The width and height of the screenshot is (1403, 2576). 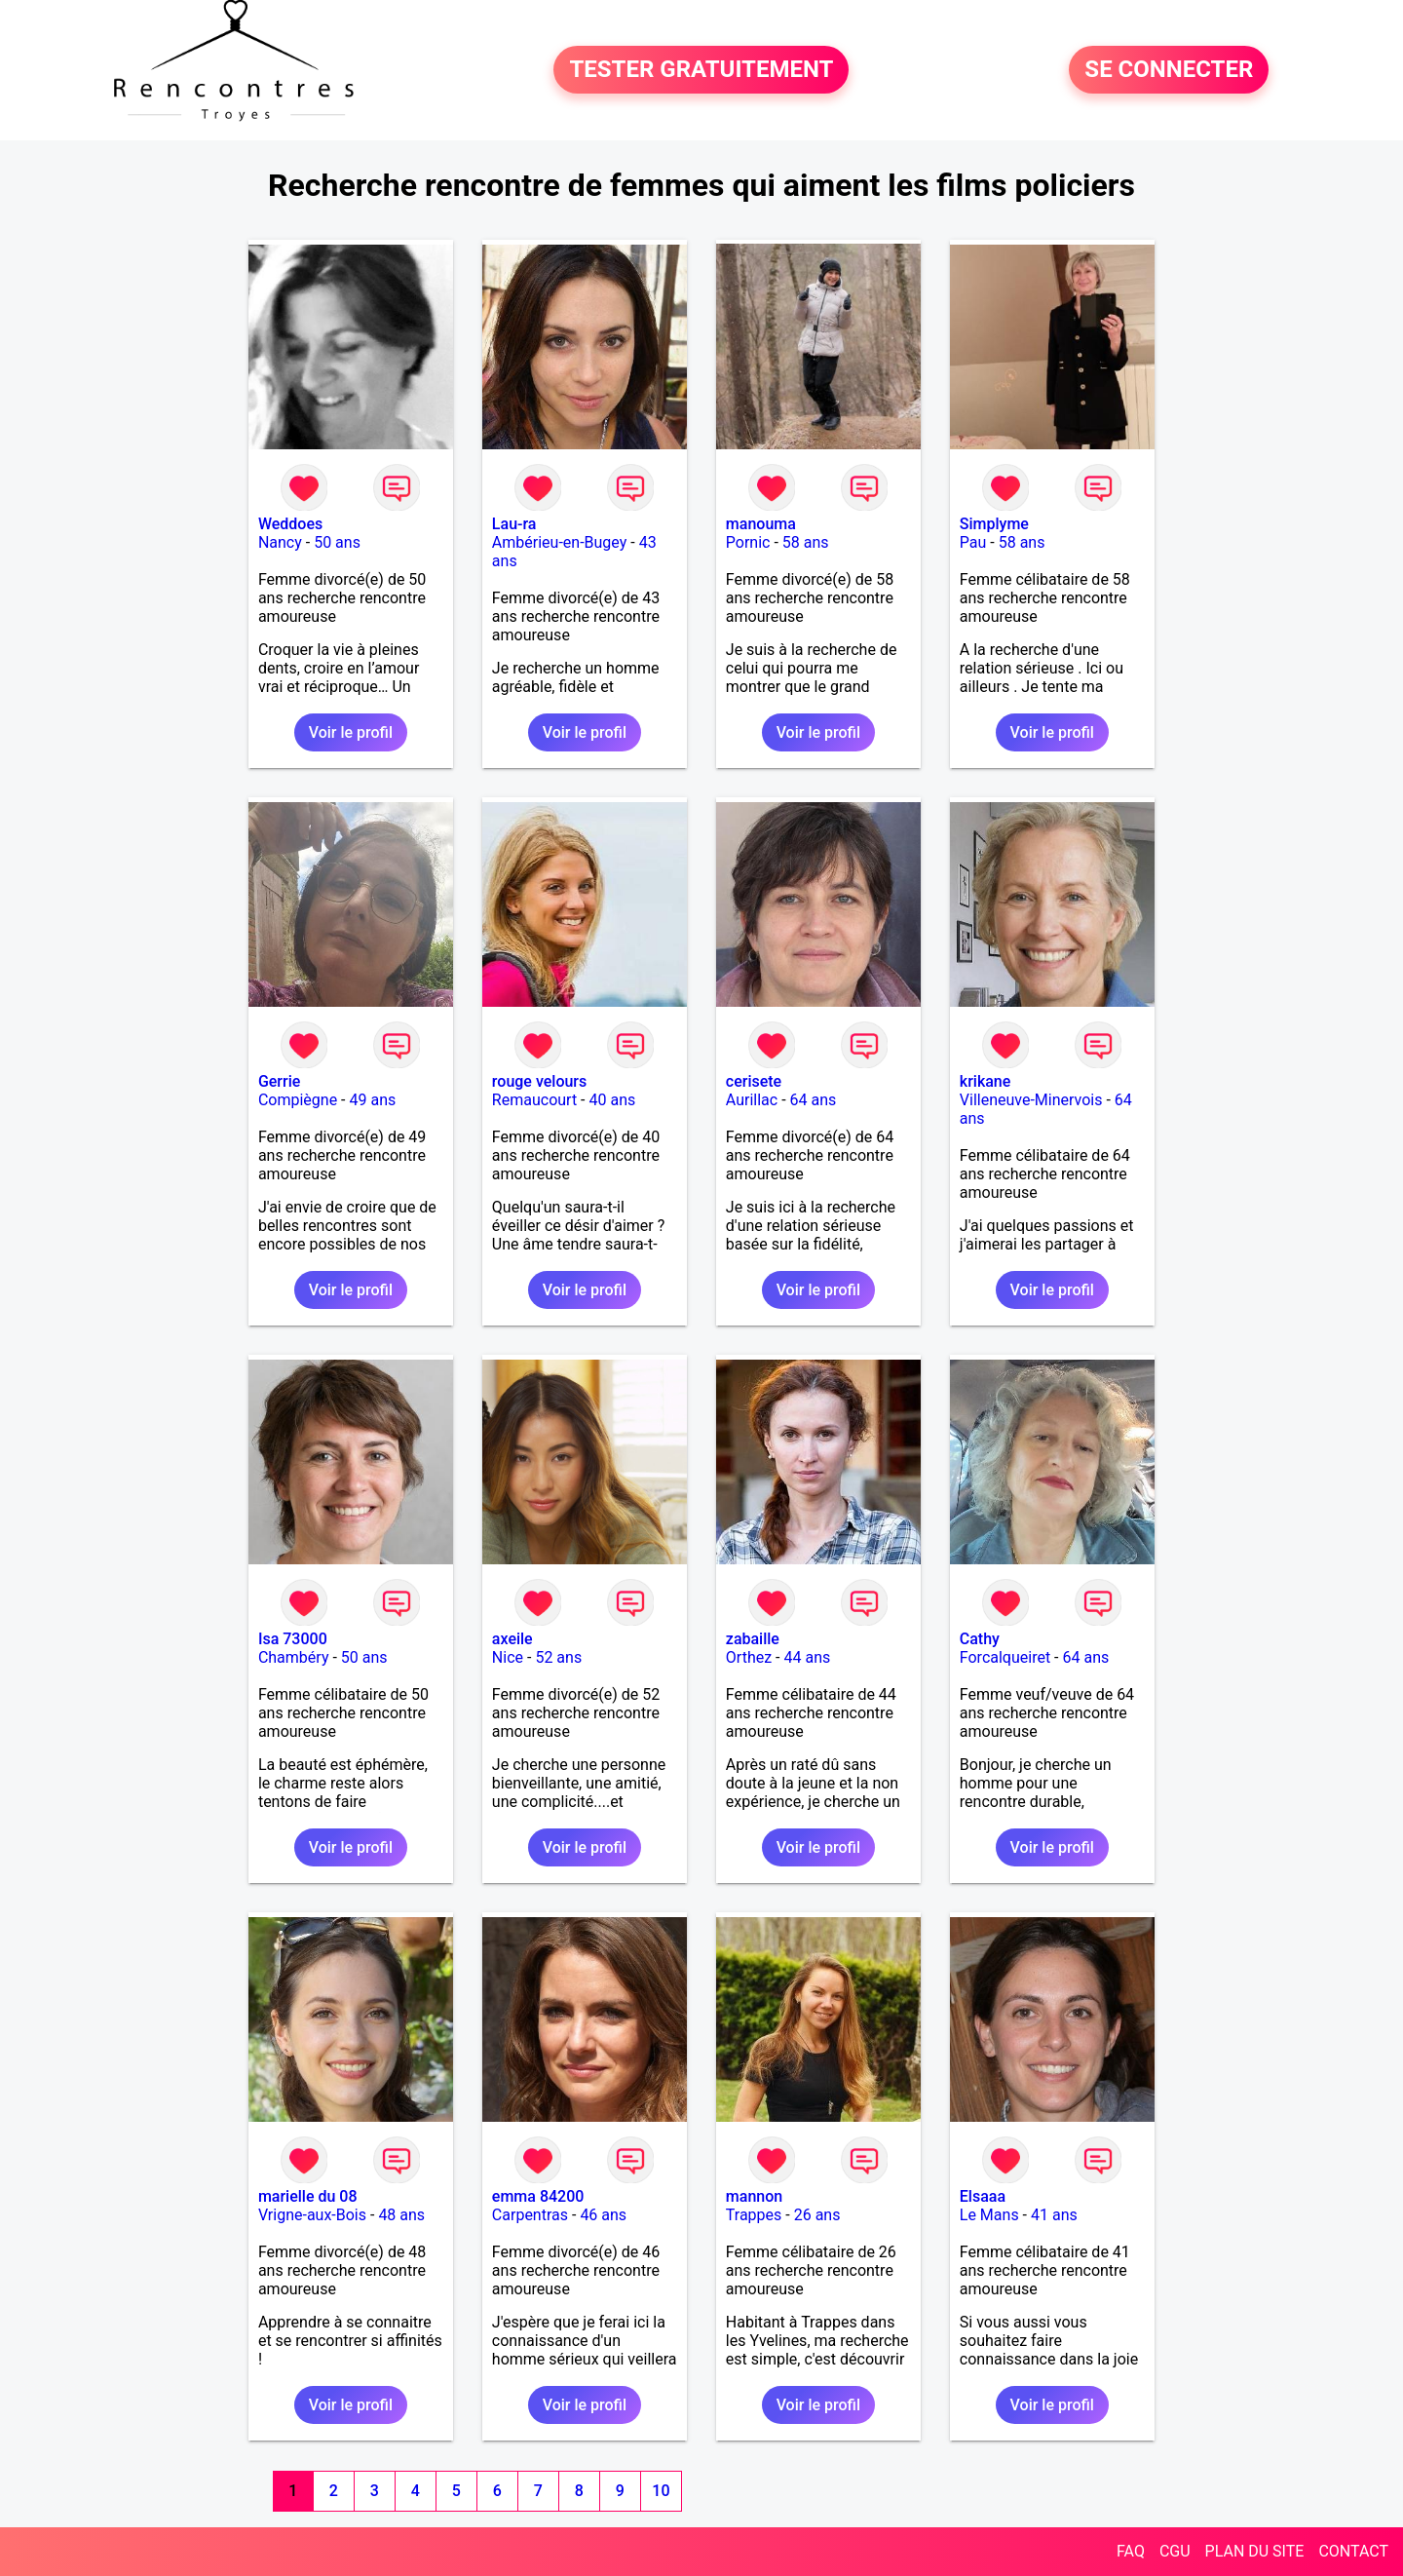 What do you see at coordinates (530, 2215) in the screenshot?
I see `Carpentras` at bounding box center [530, 2215].